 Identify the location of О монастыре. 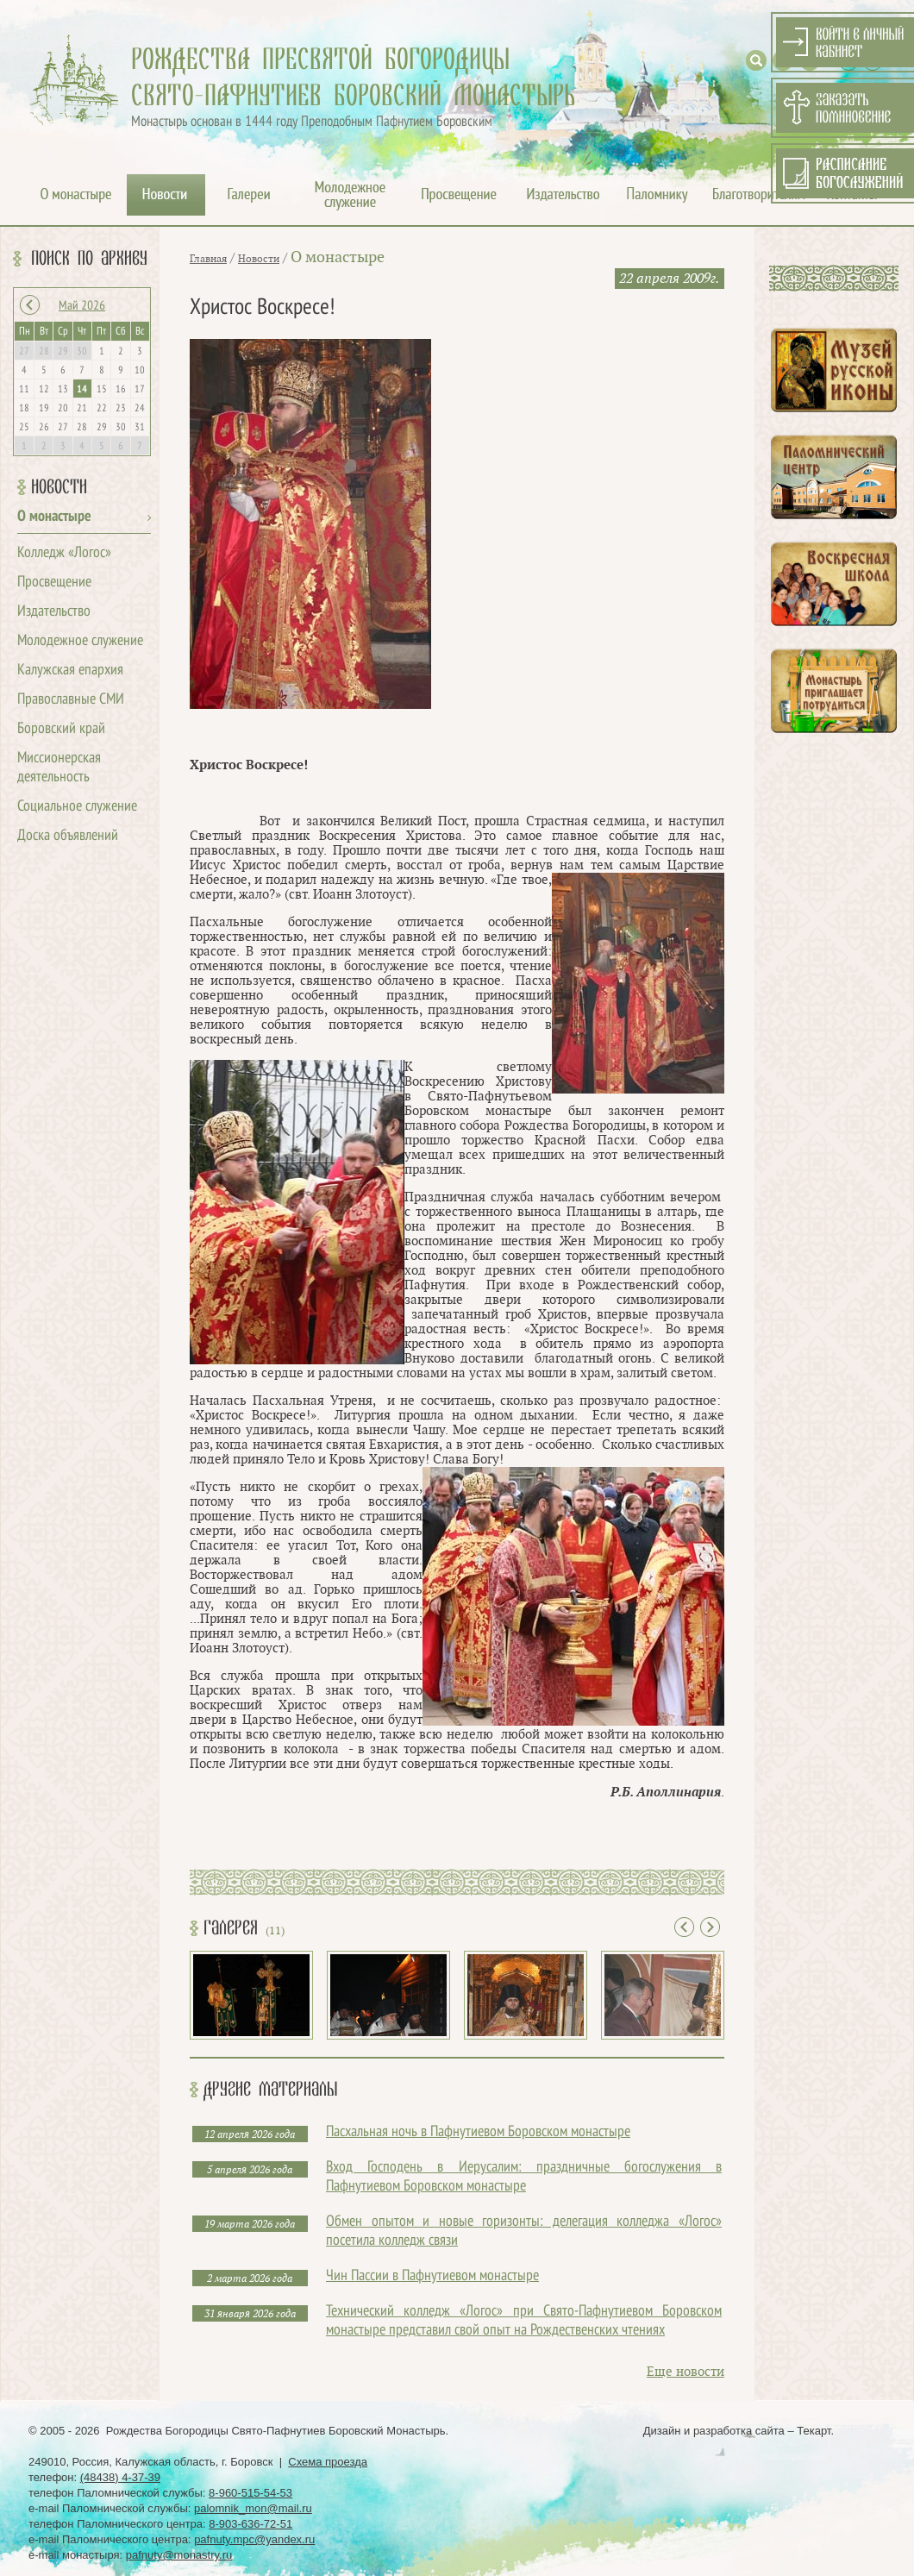
(54, 517).